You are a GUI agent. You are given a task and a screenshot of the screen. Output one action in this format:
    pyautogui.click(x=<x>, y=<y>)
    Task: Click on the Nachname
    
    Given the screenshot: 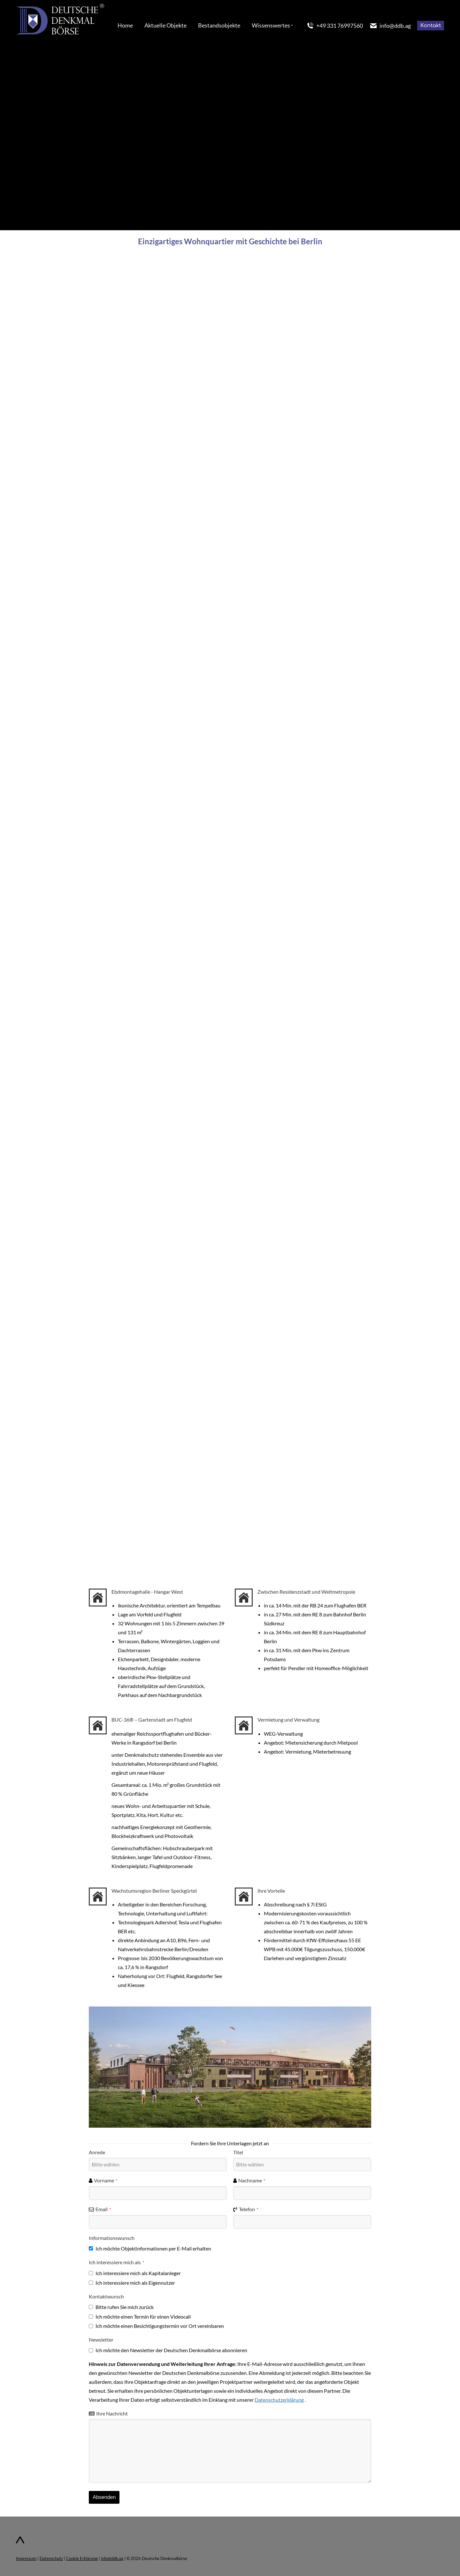 What is the action you would take?
    pyautogui.click(x=251, y=2180)
    